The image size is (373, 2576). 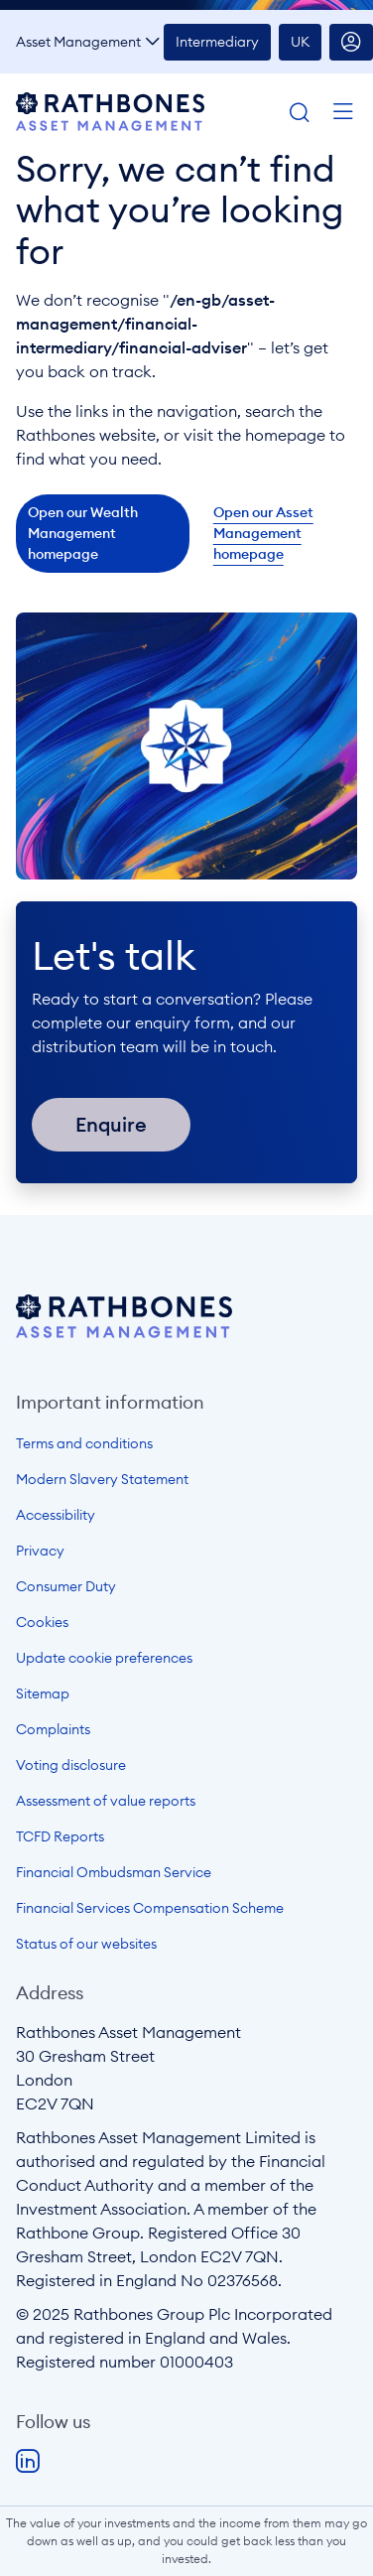 What do you see at coordinates (84, 1443) in the screenshot?
I see `Terms and conditions` at bounding box center [84, 1443].